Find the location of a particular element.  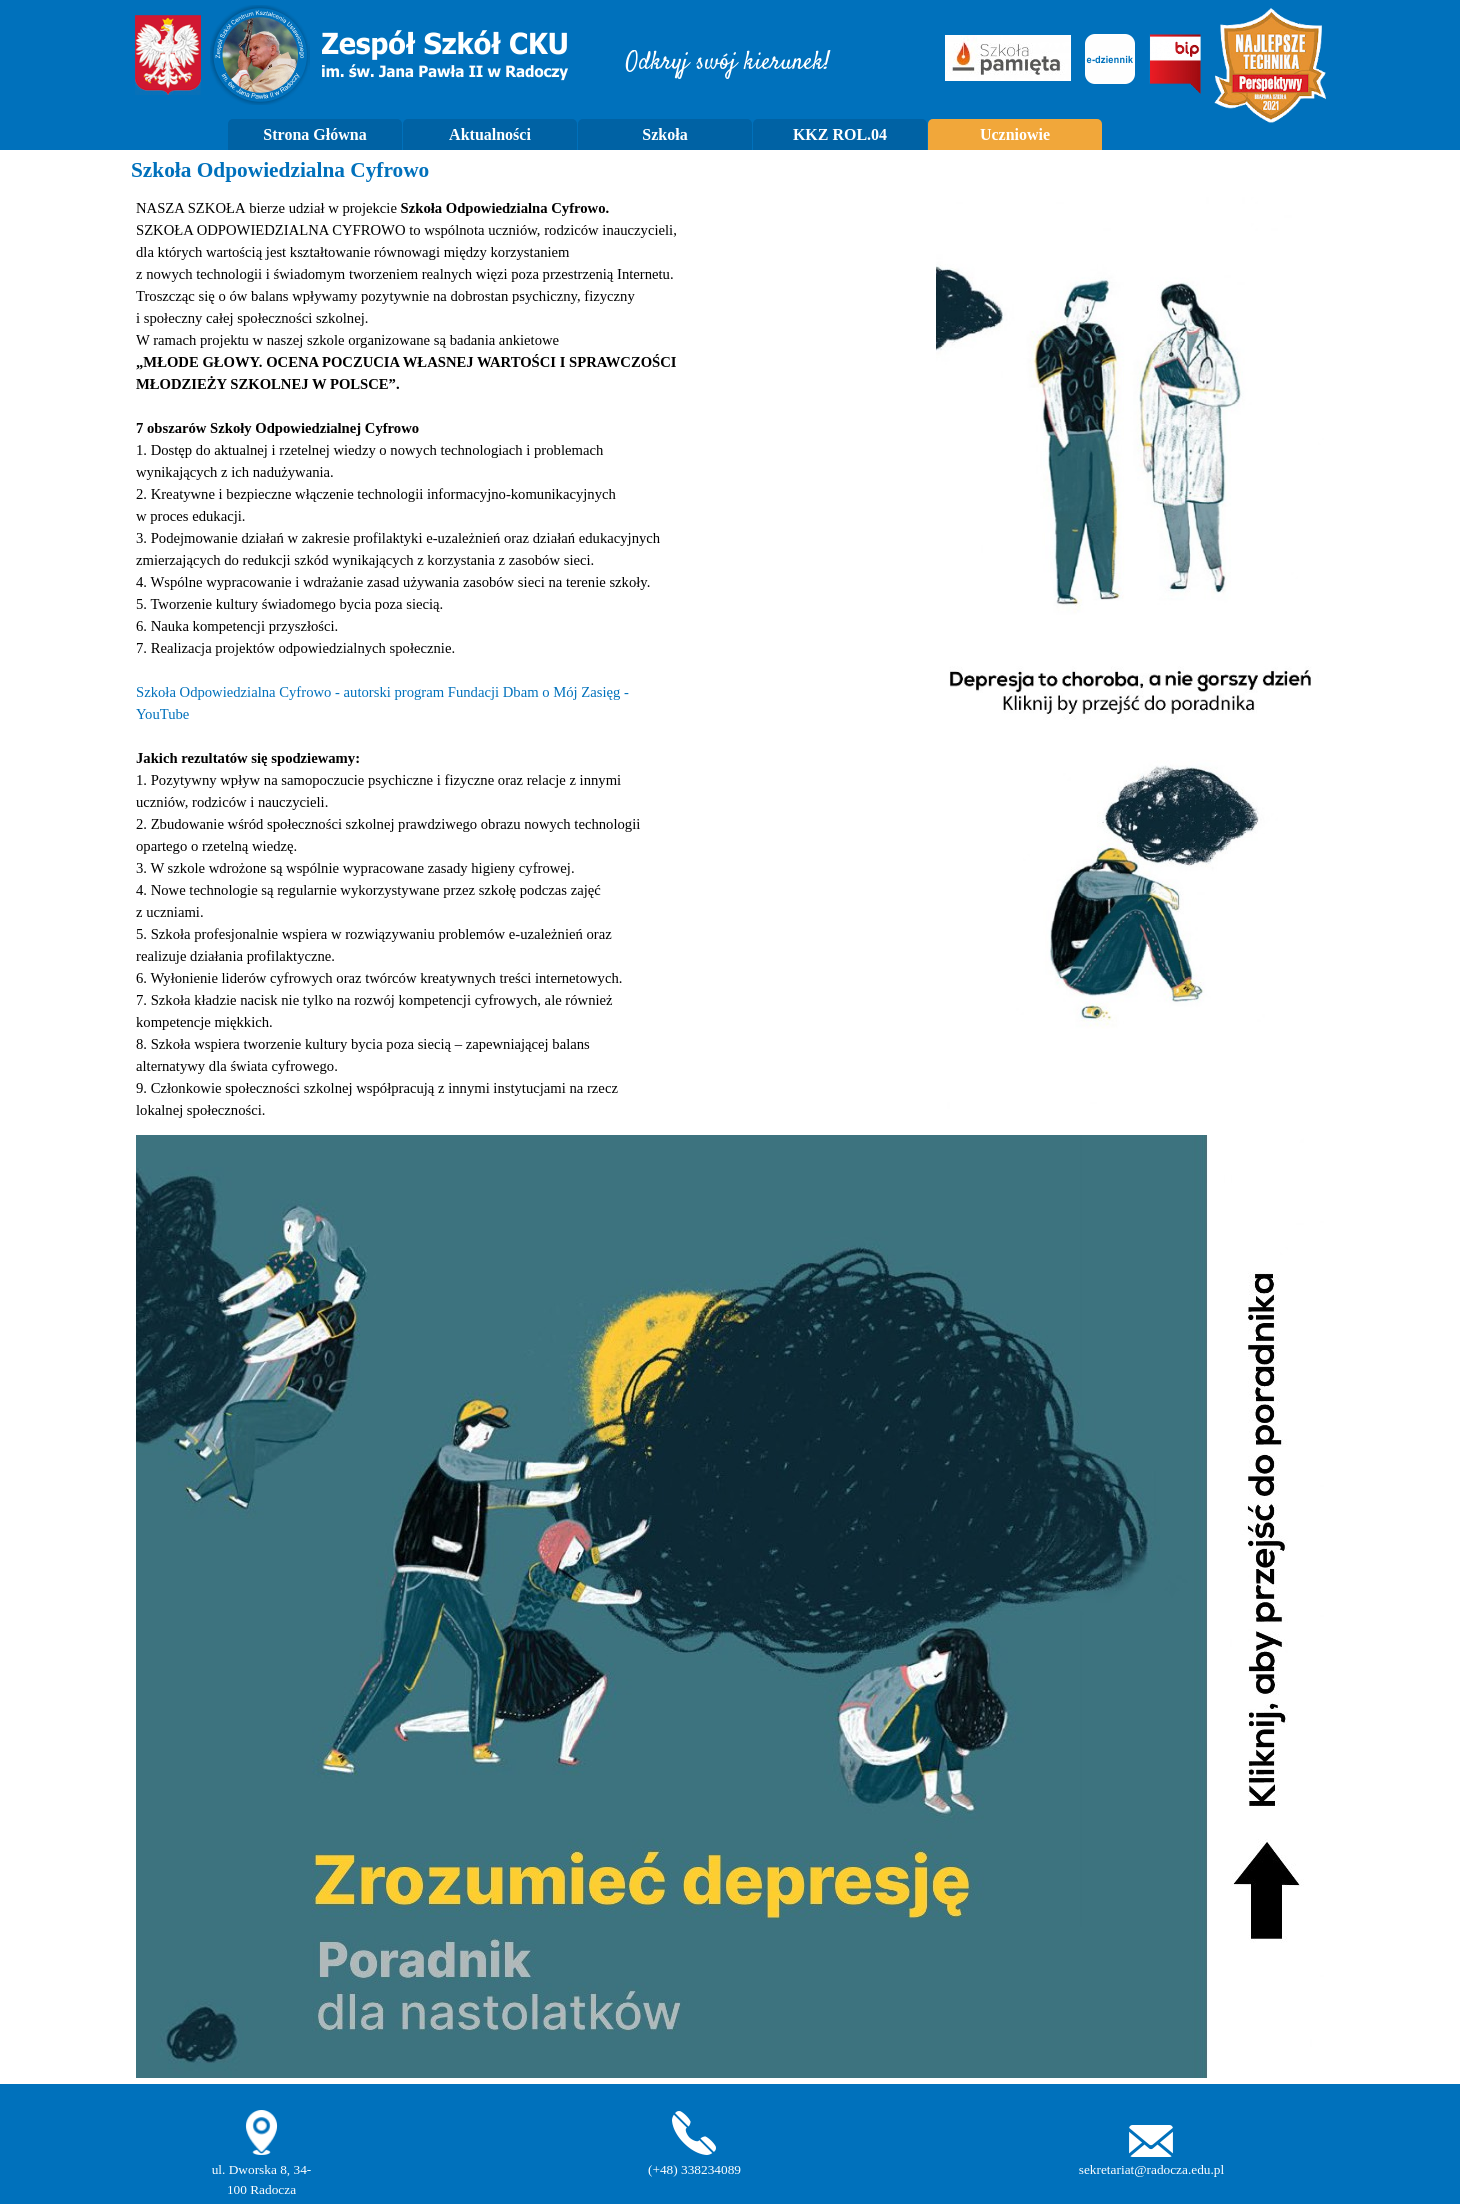

Strona Główna is located at coordinates (314, 134).